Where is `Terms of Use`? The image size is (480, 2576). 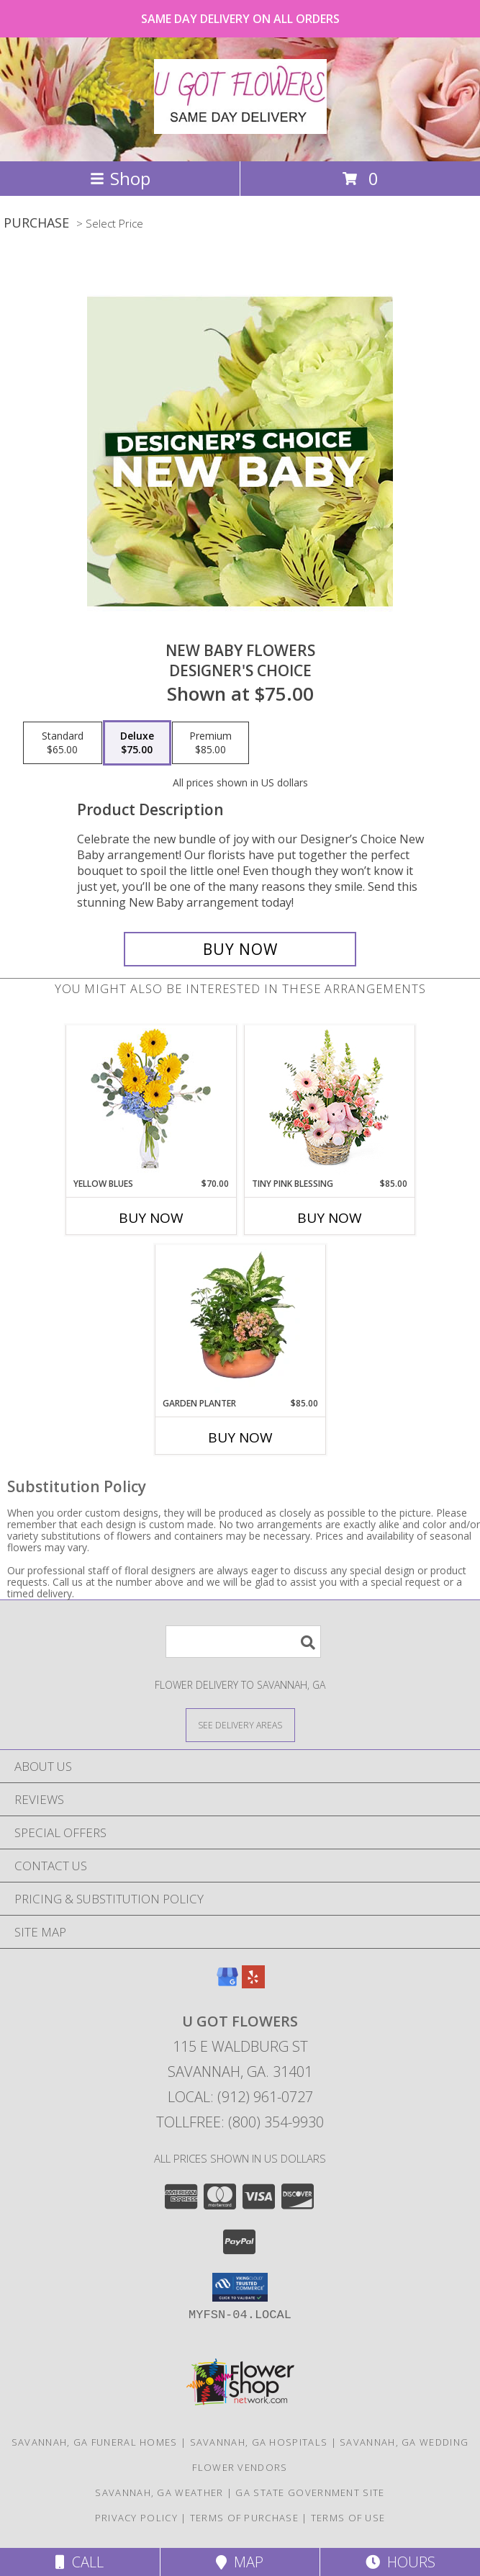 Terms of Use is located at coordinates (348, 2517).